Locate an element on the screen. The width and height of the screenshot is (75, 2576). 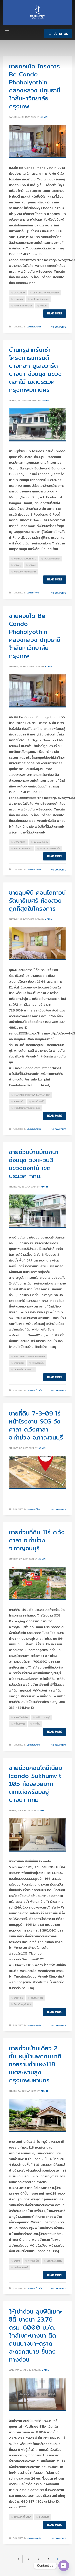
ให้เช่าคอนโด is located at coordinates (44, 2516).